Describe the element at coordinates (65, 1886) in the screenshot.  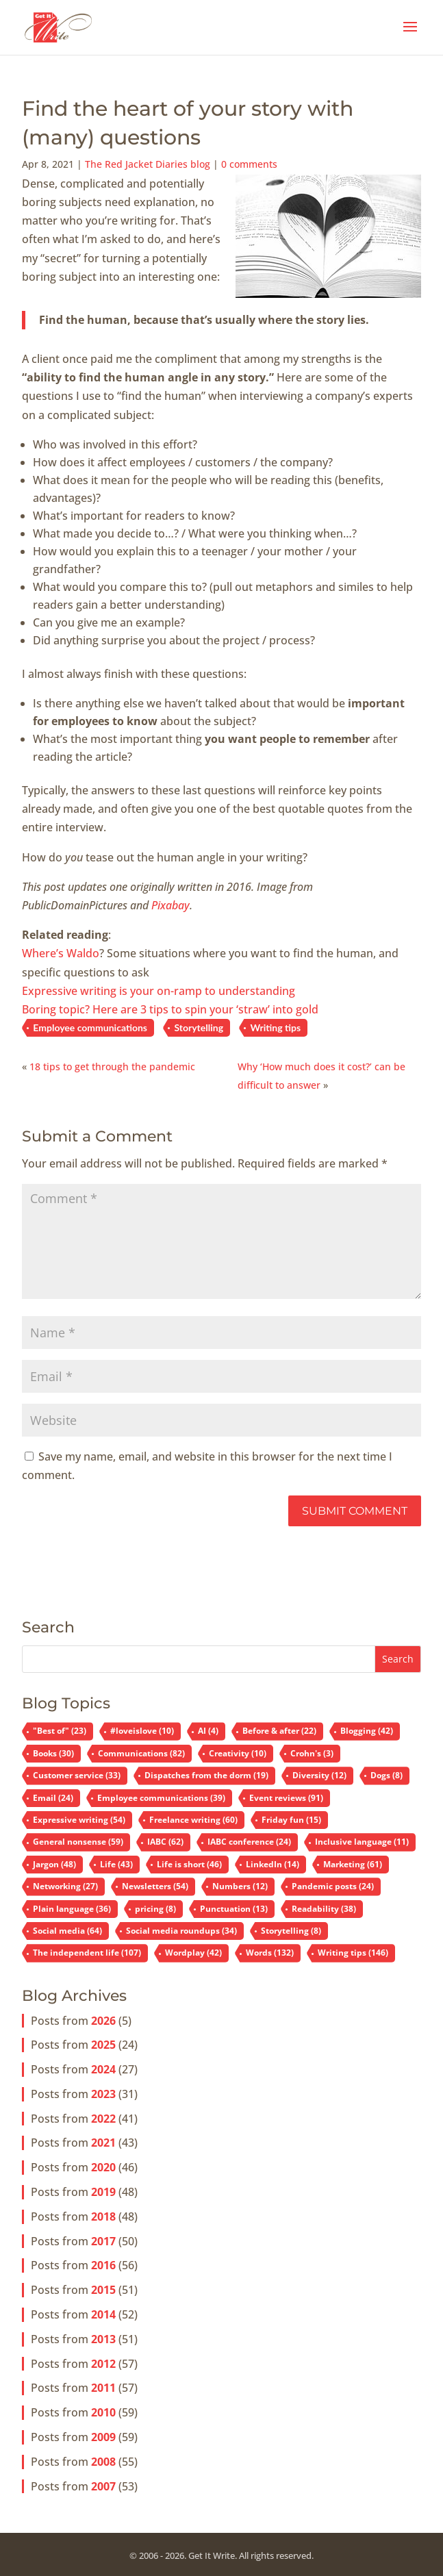
I see `Networking [Networking (27 items)]` at that location.